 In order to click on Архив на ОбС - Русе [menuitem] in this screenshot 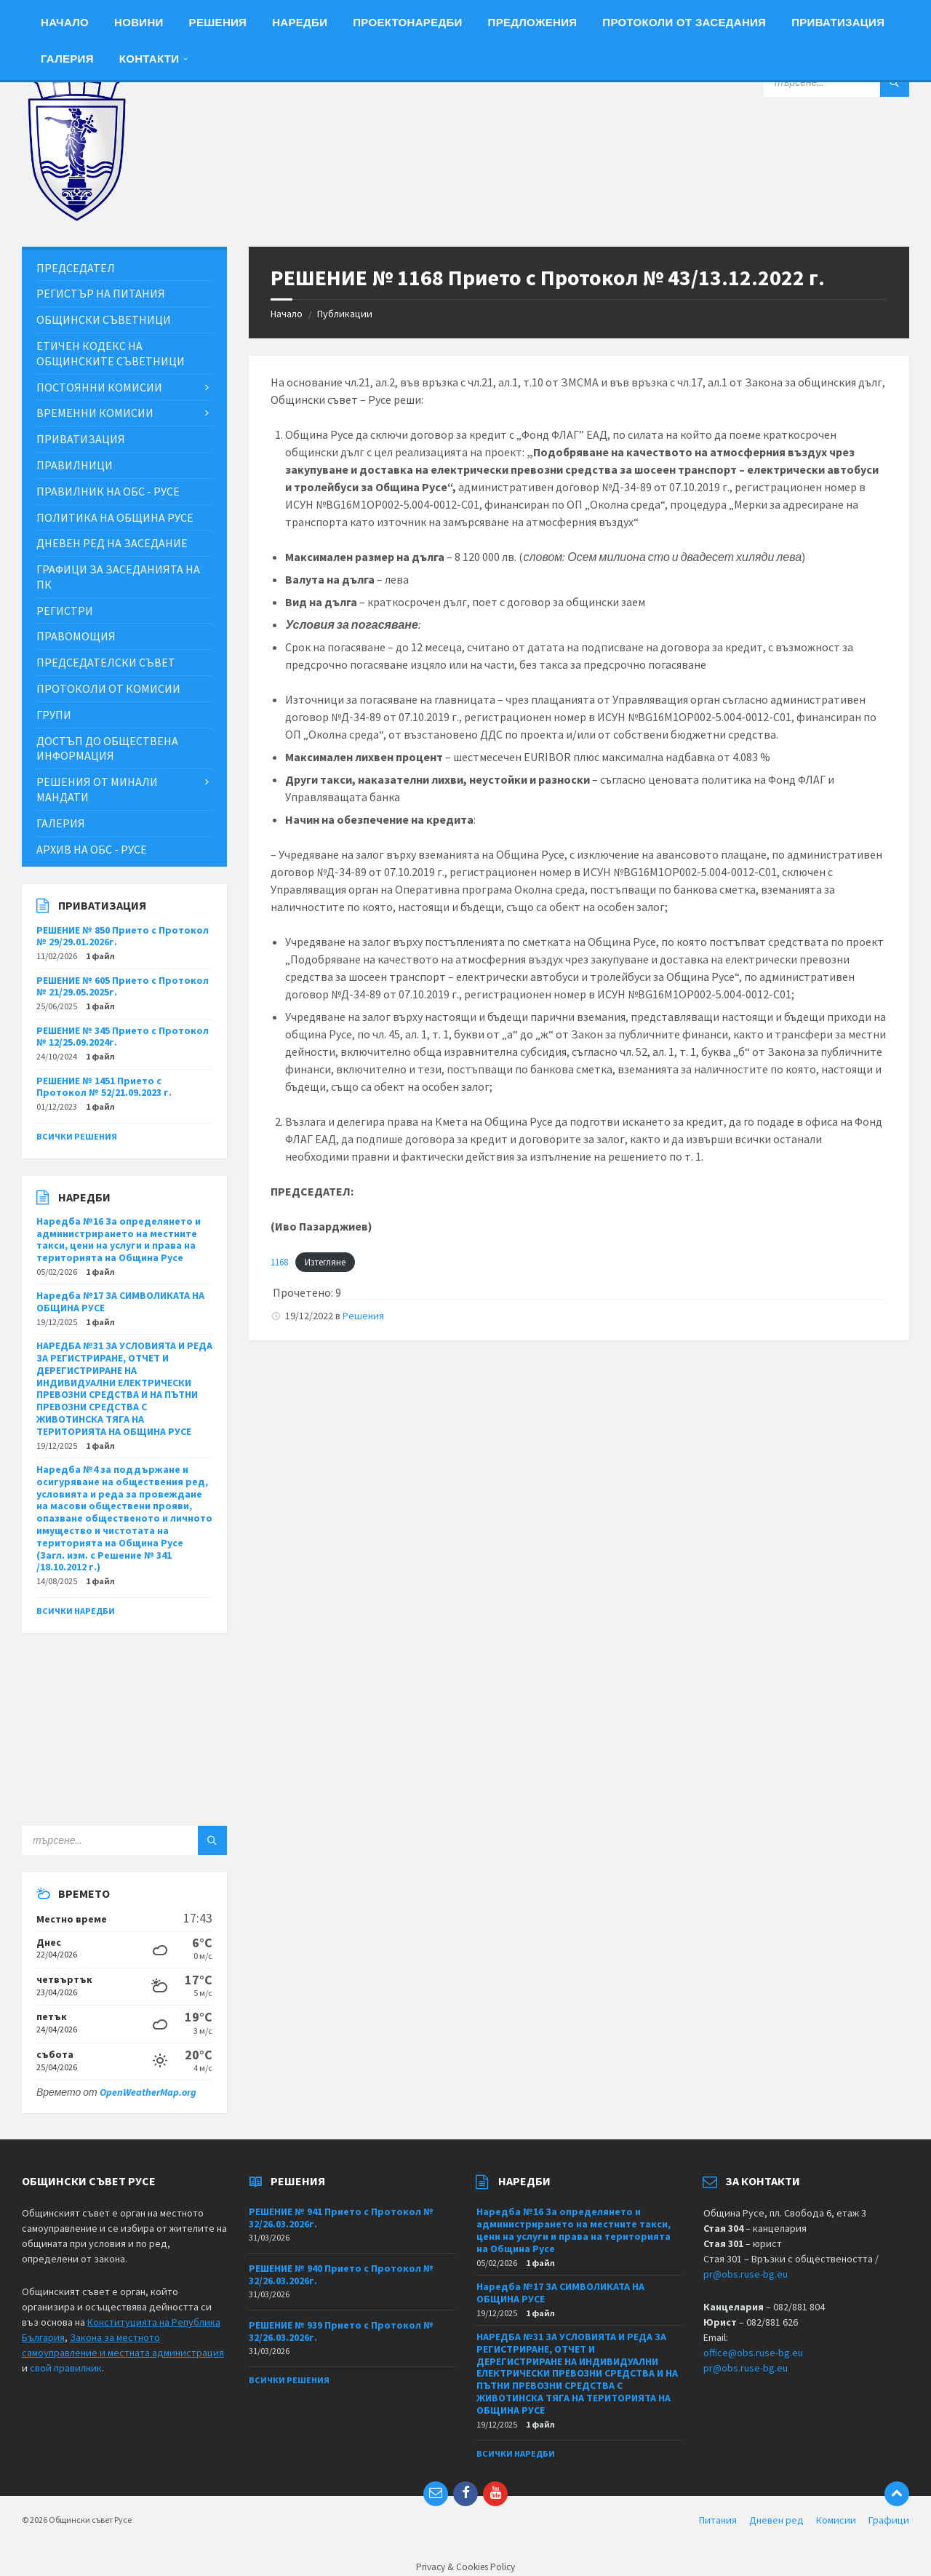, I will do `click(91, 849)`.